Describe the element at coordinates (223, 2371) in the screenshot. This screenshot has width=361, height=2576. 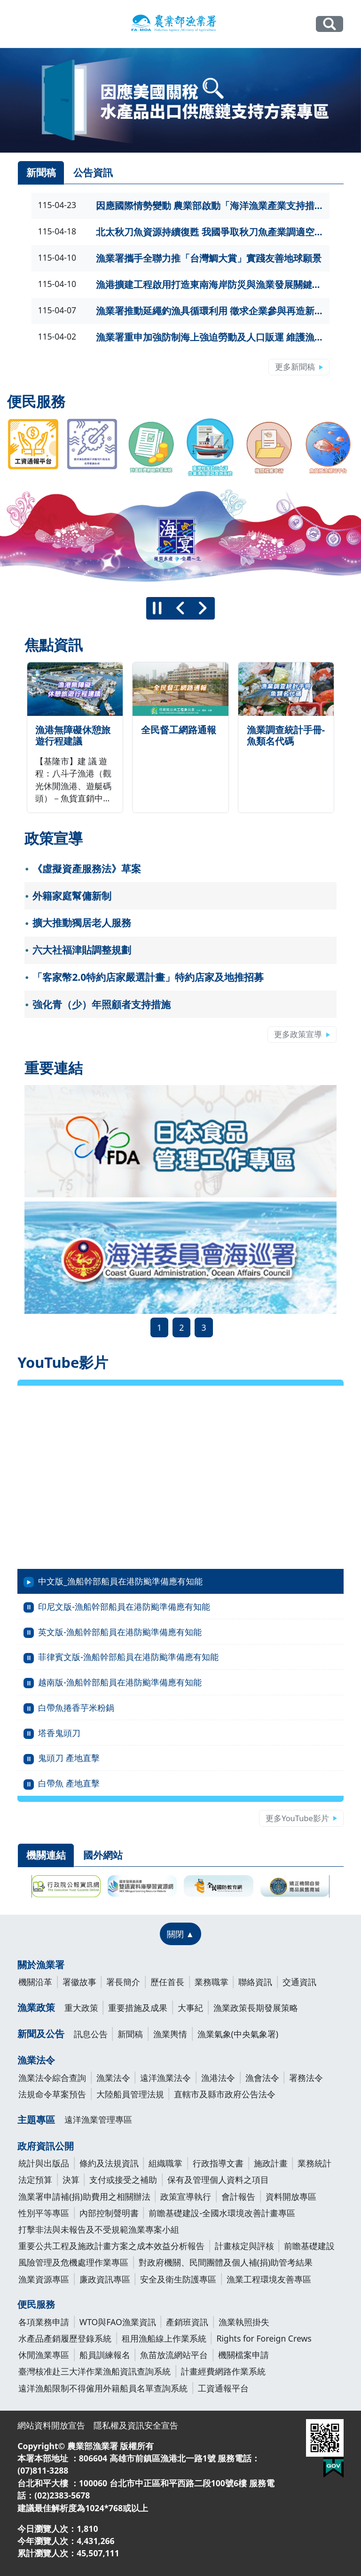
I see `計畫經費網路作業系統` at that location.